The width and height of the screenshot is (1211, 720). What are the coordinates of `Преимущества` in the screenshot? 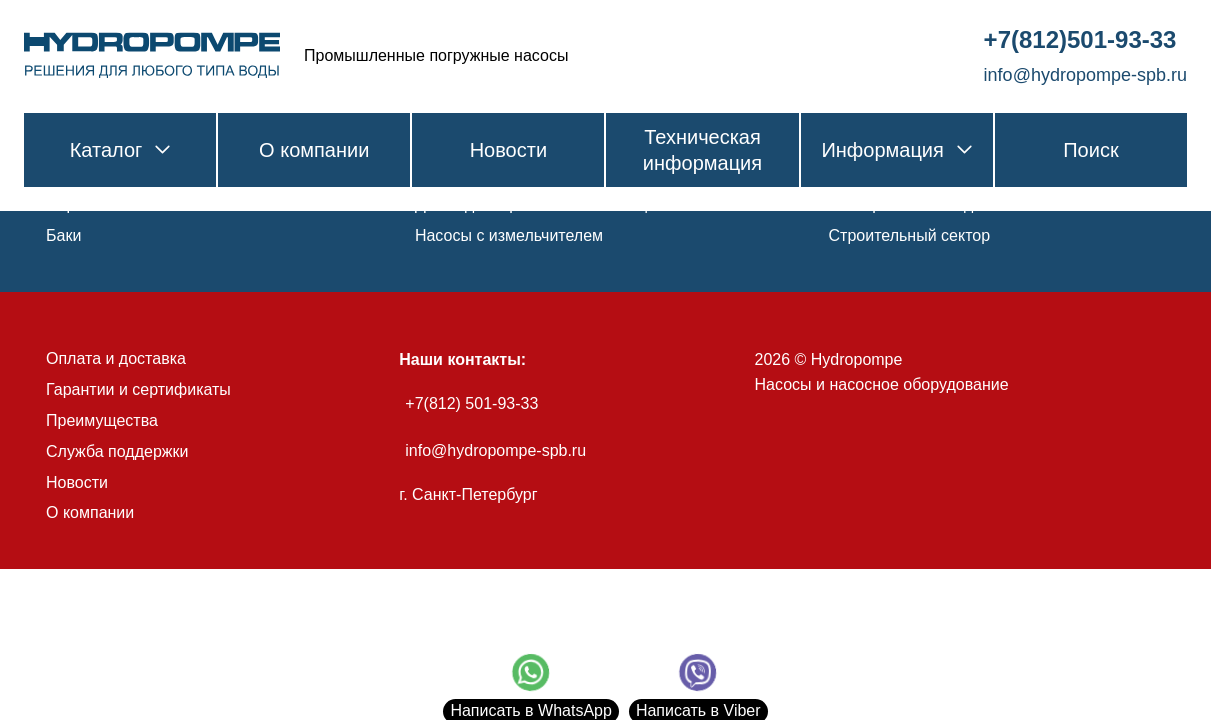 It's located at (102, 420).